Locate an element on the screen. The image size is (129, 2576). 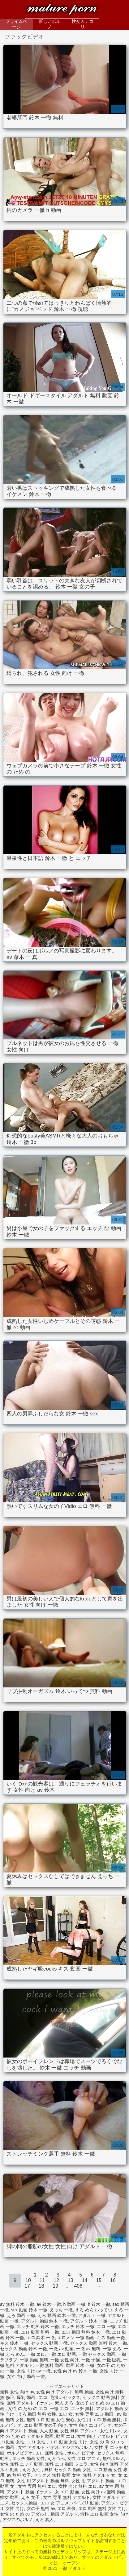
18 is located at coordinates (41, 2286).